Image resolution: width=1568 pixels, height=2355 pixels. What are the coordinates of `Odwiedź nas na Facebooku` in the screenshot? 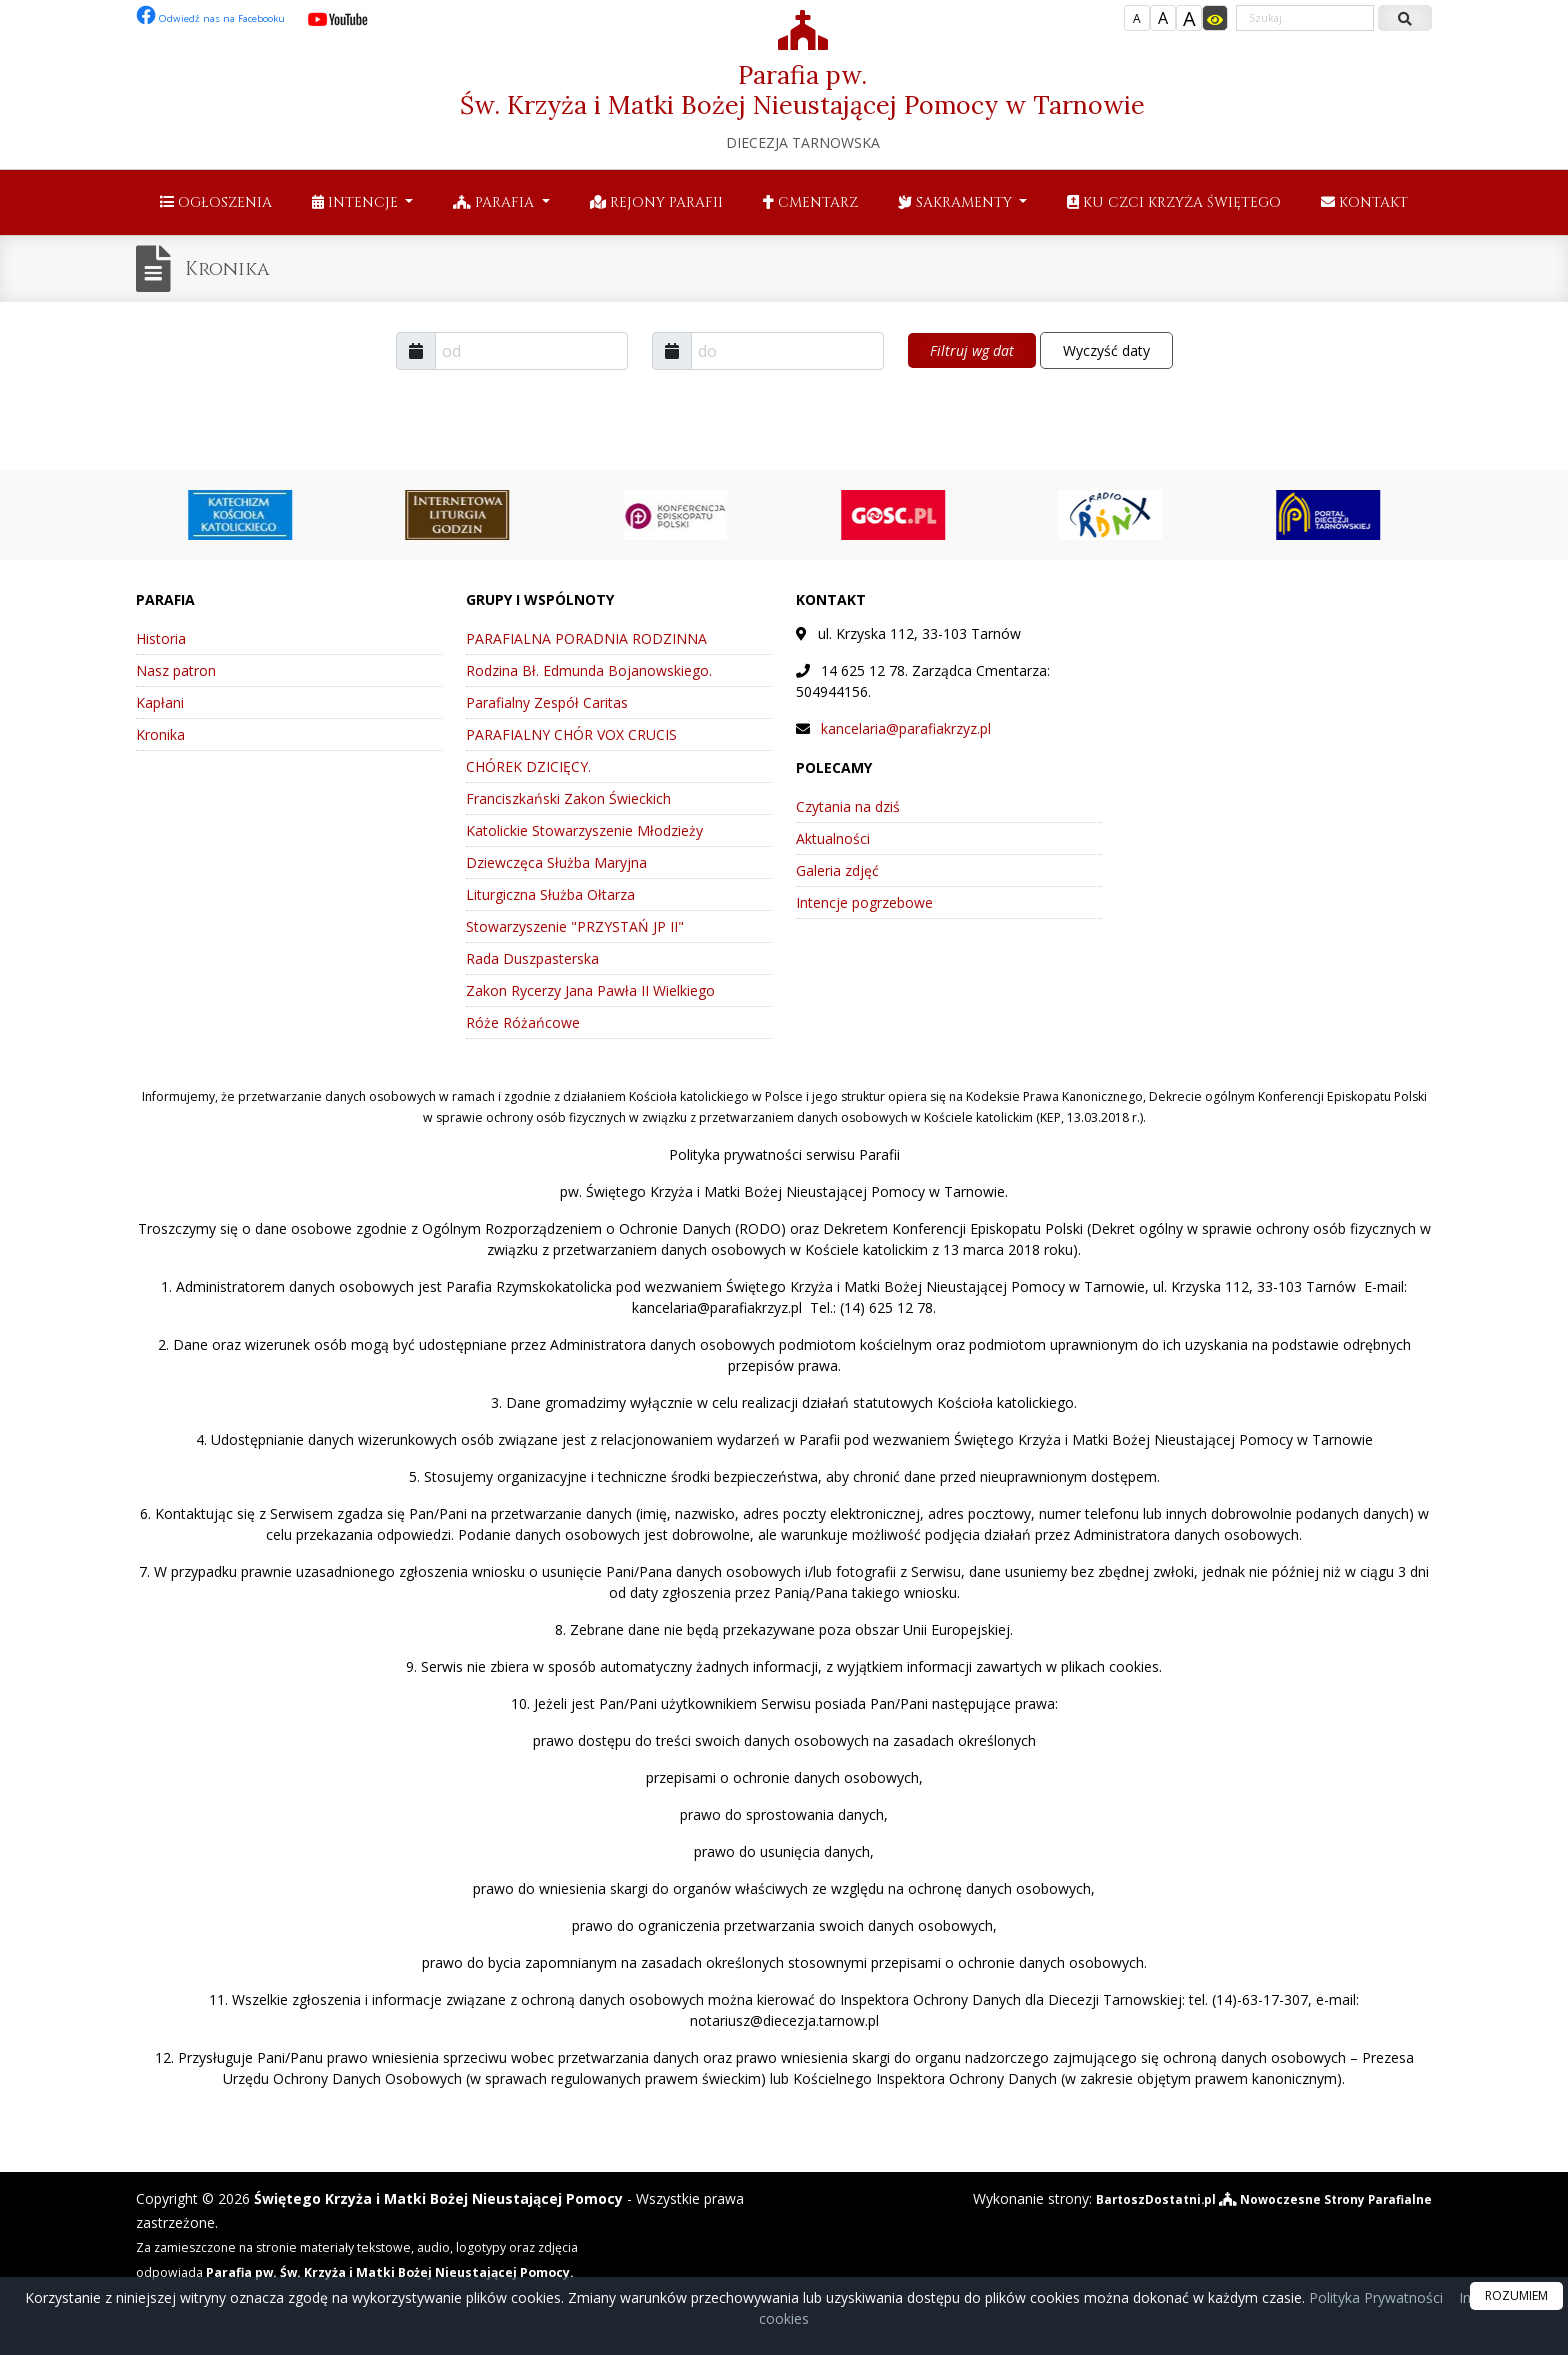 It's located at (226, 17).